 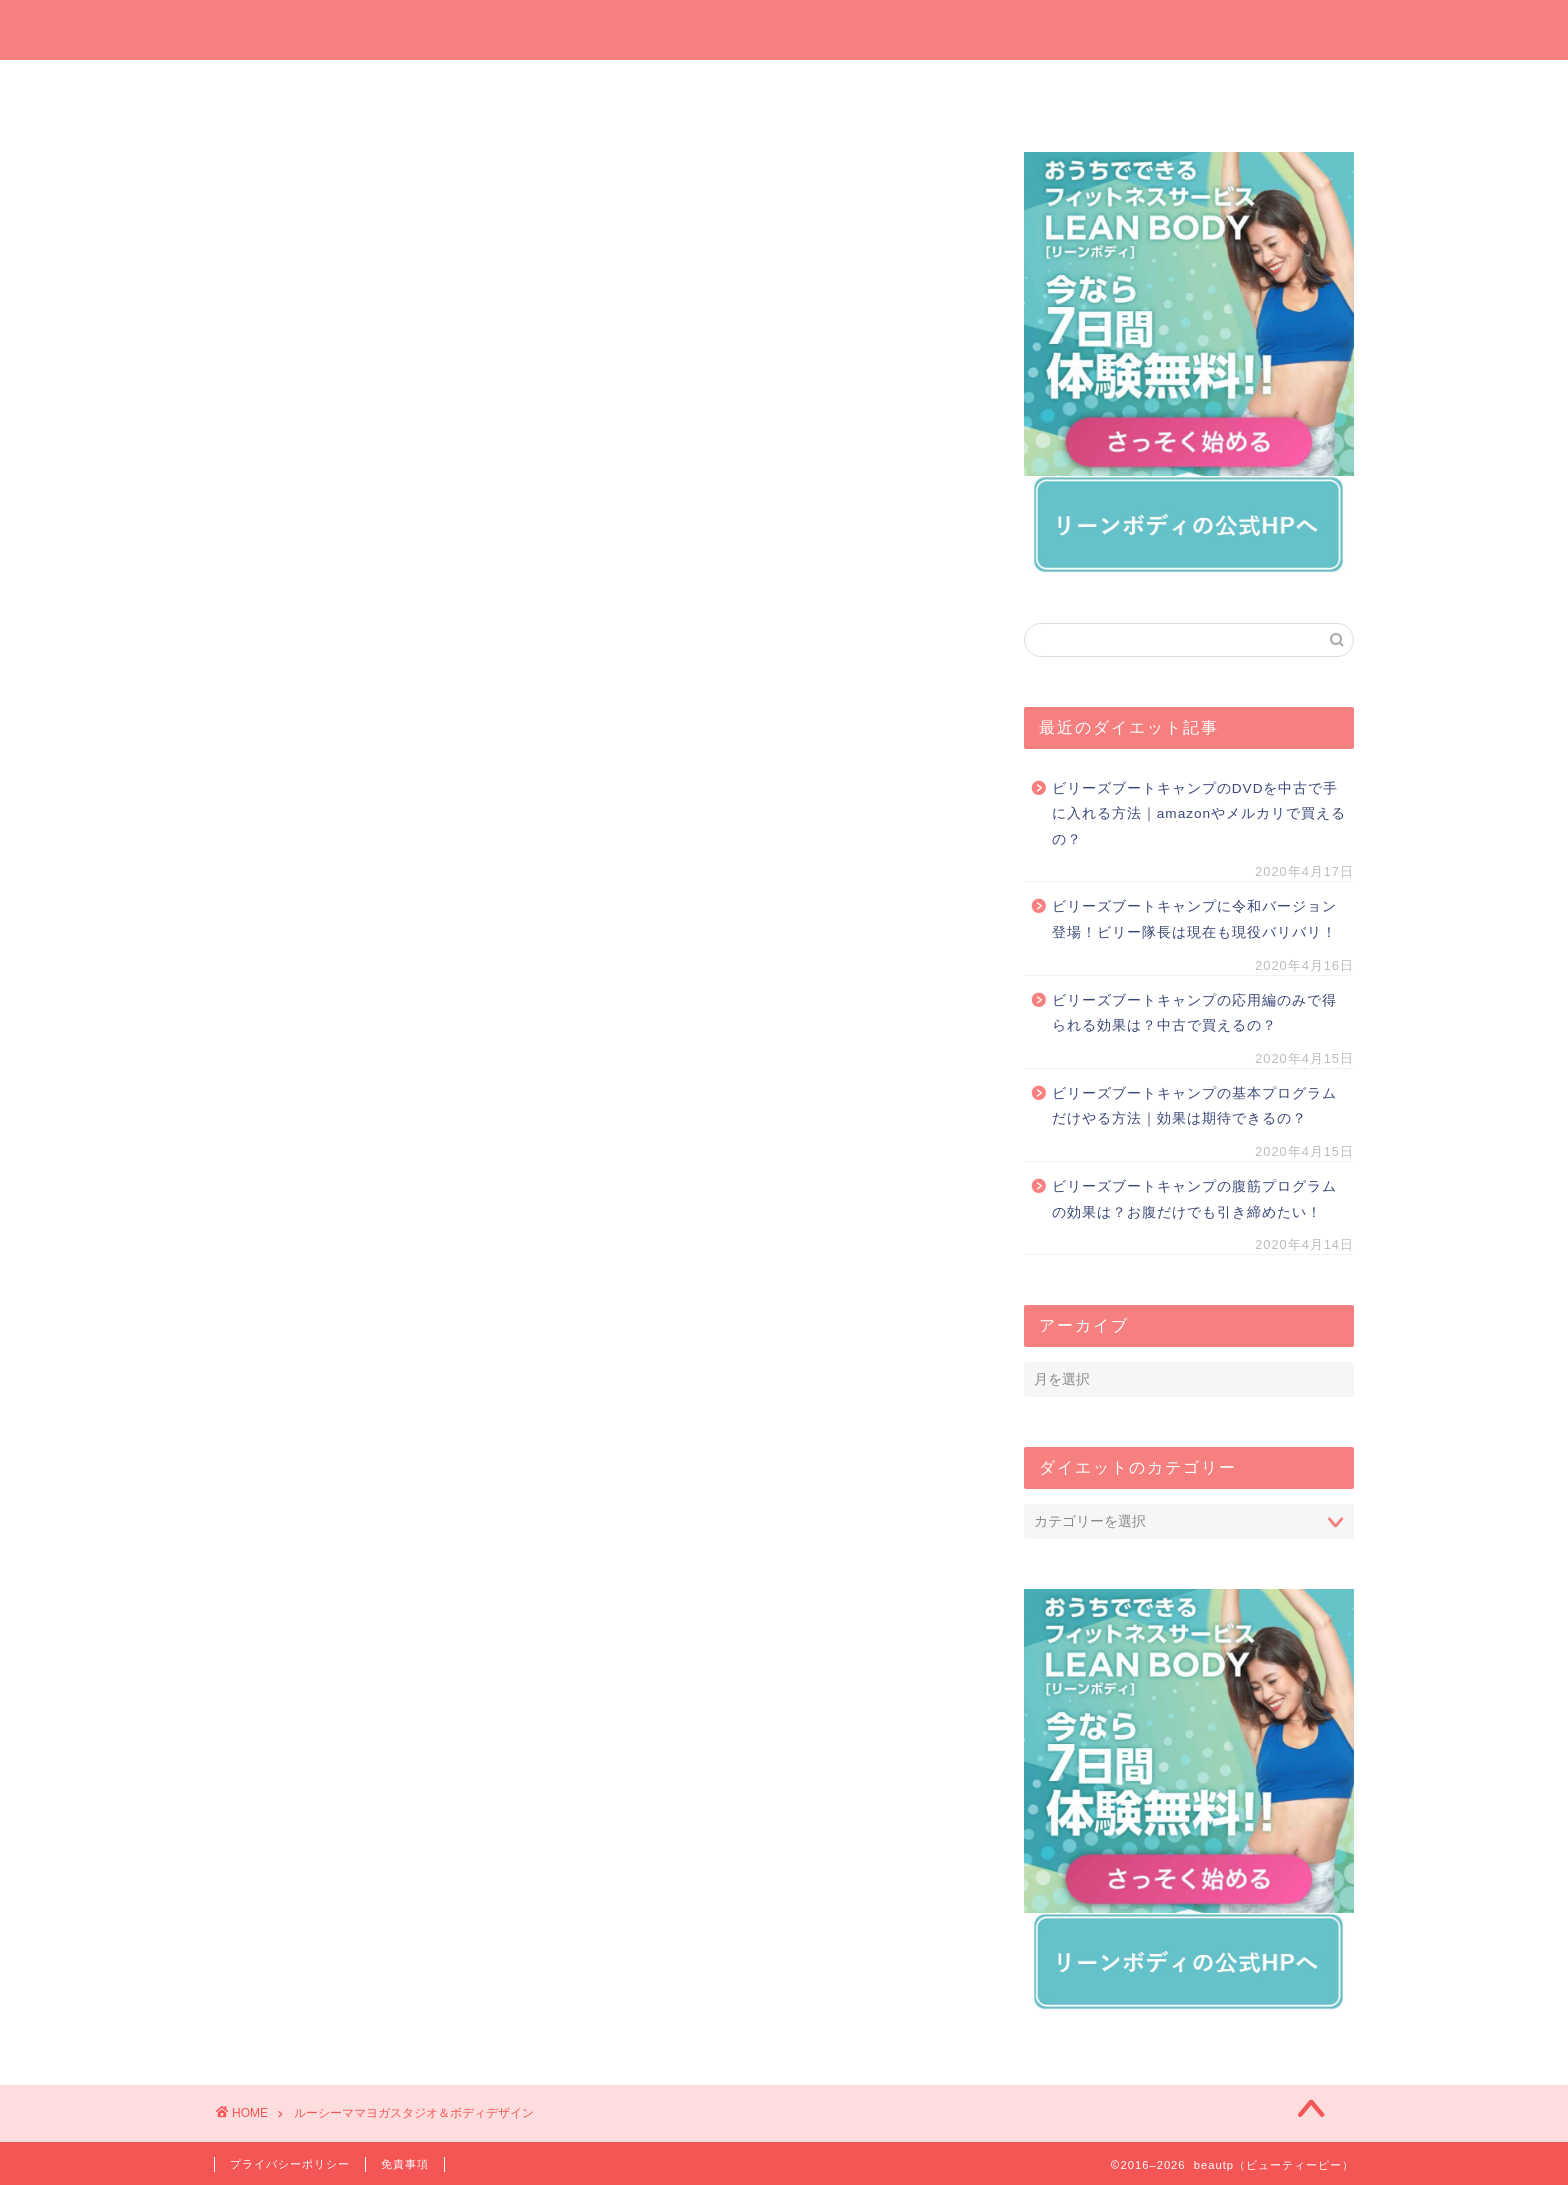 I want to click on 短期間ダイエット, so click(x=1259, y=86).